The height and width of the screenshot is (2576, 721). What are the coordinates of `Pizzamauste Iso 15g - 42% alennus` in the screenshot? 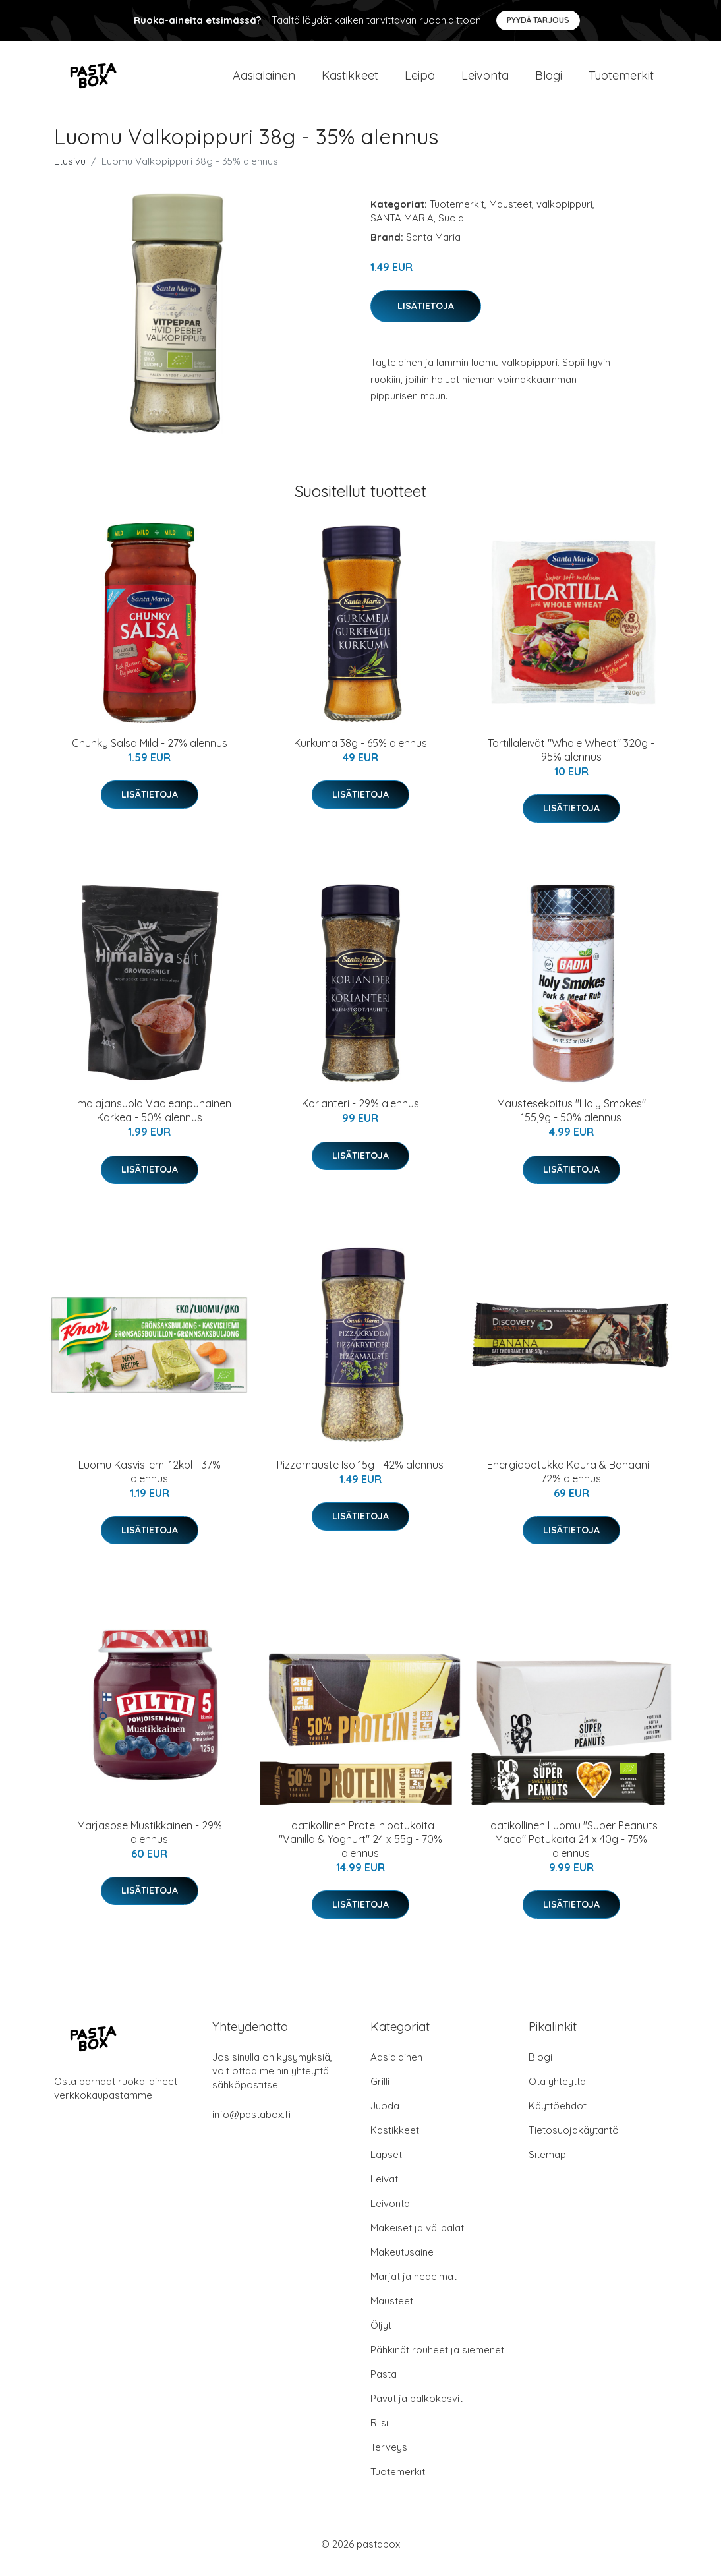 It's located at (360, 1473).